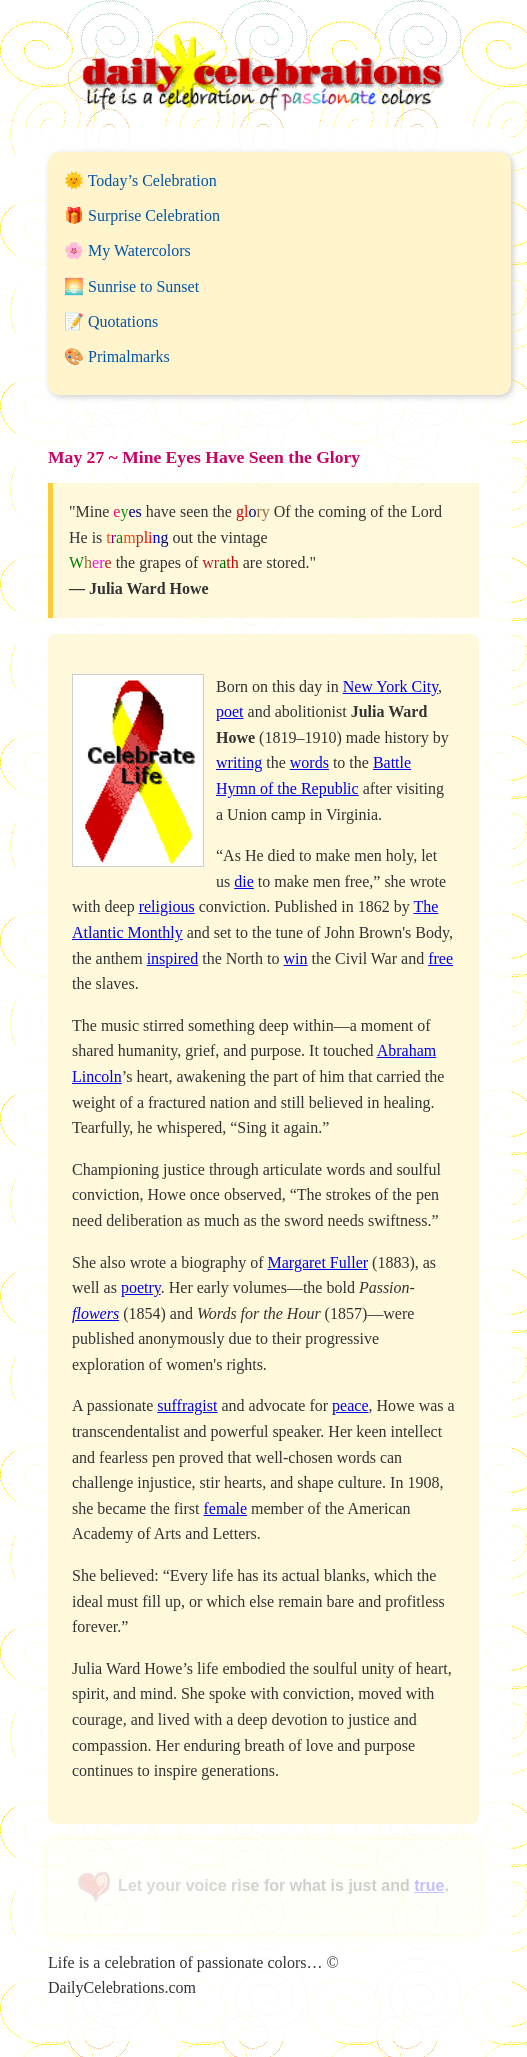 This screenshot has height=2057, width=527. I want to click on peace, so click(350, 1405).